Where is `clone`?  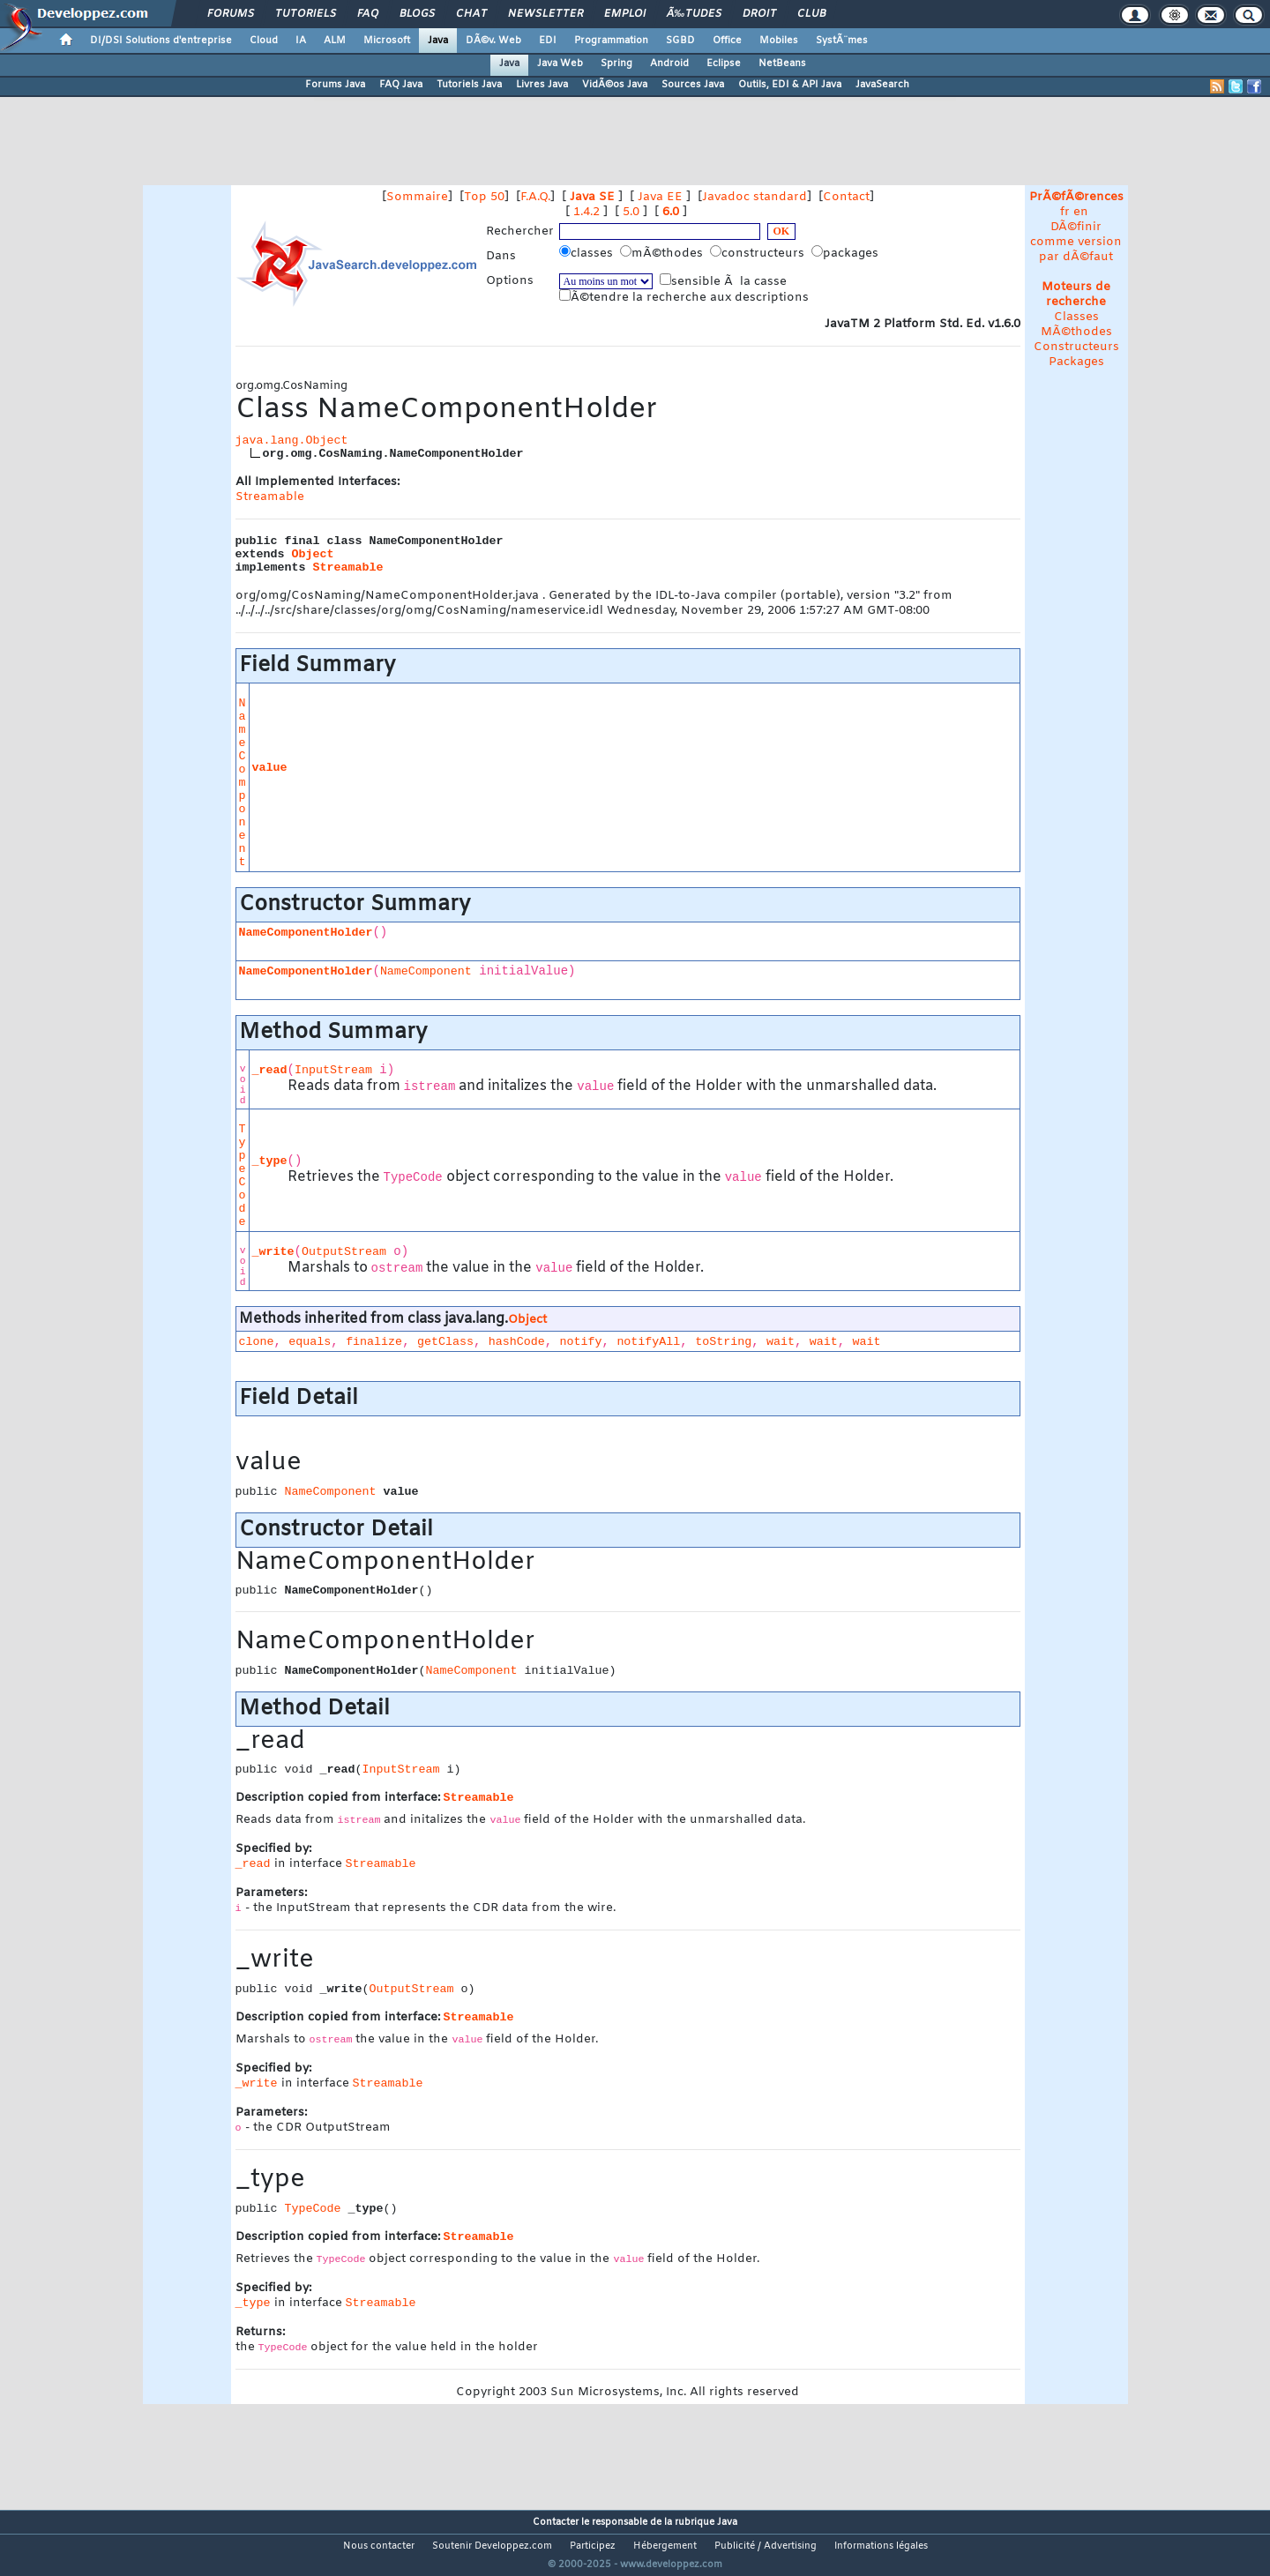
clone is located at coordinates (256, 1341).